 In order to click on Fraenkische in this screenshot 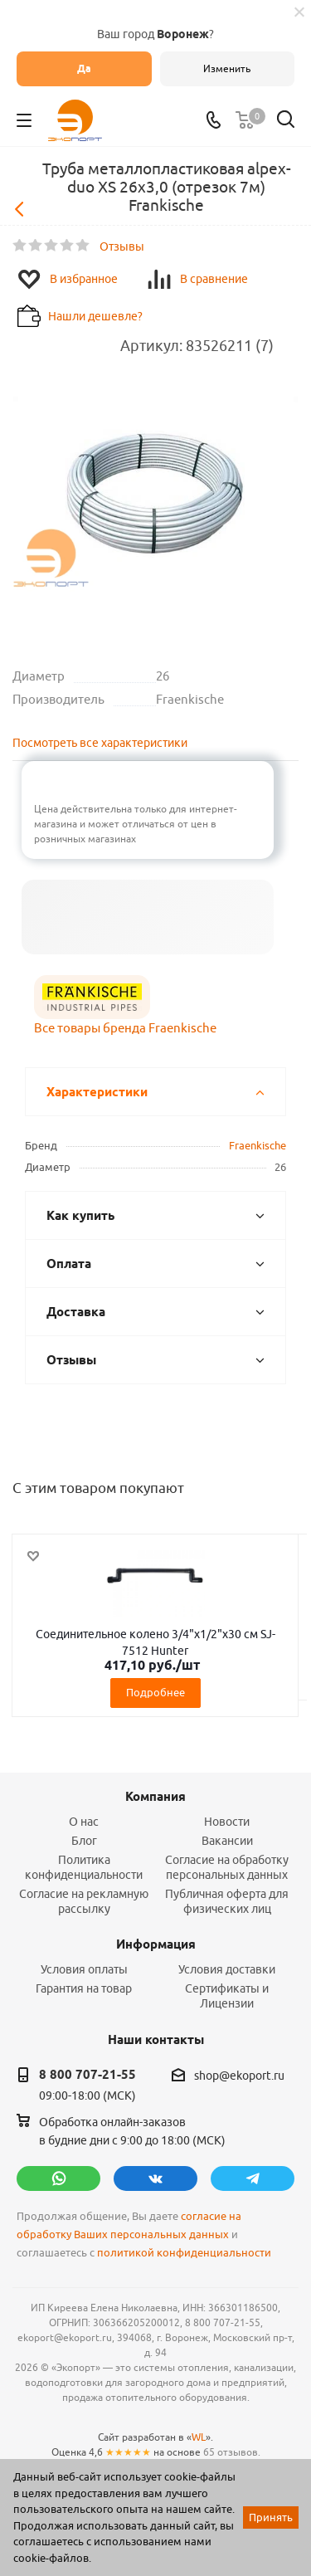, I will do `click(257, 1145)`.